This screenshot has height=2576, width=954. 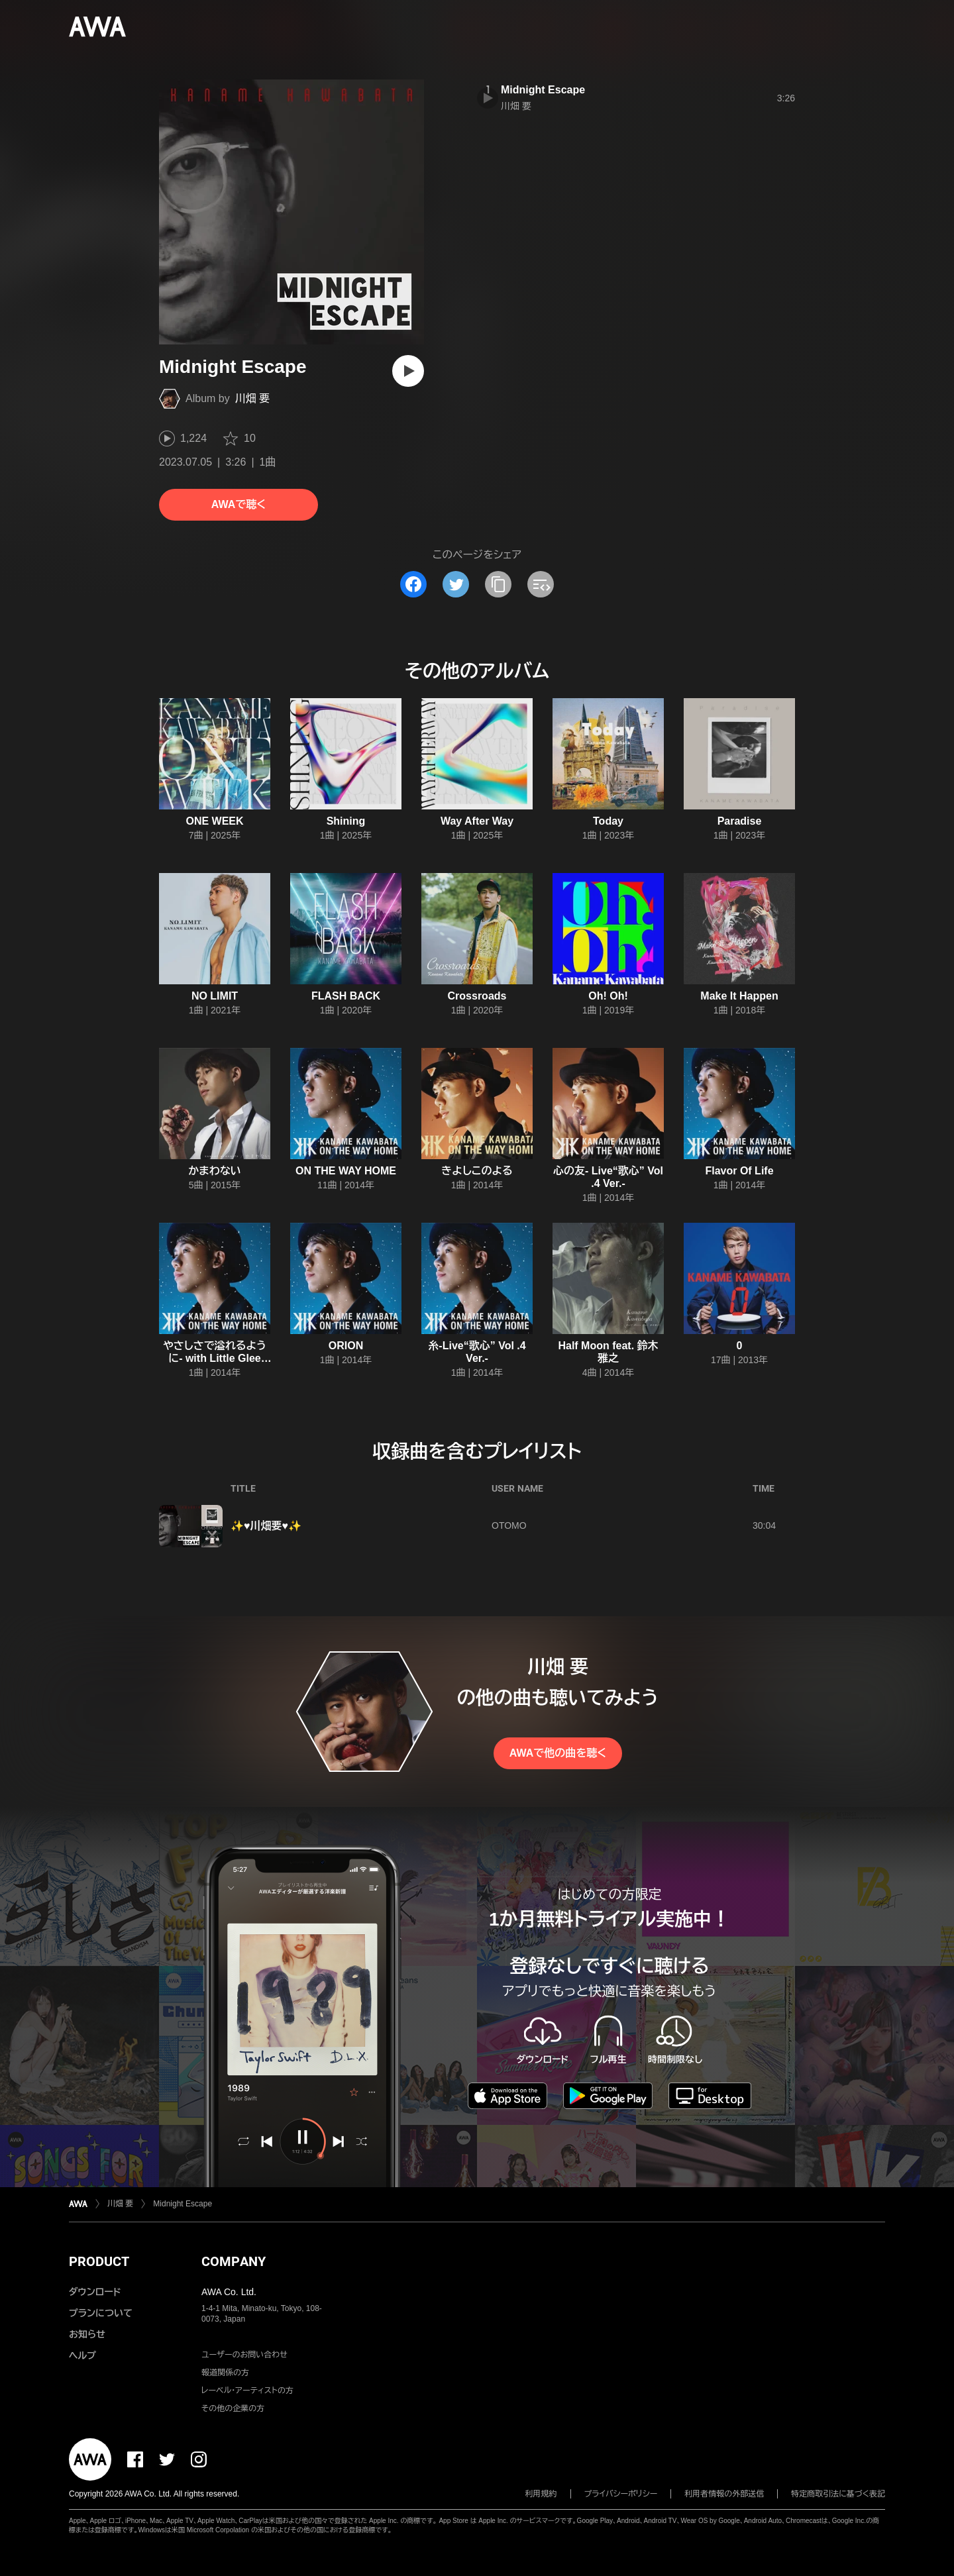 I want to click on レーベル・アーティストの方, so click(x=247, y=2390).